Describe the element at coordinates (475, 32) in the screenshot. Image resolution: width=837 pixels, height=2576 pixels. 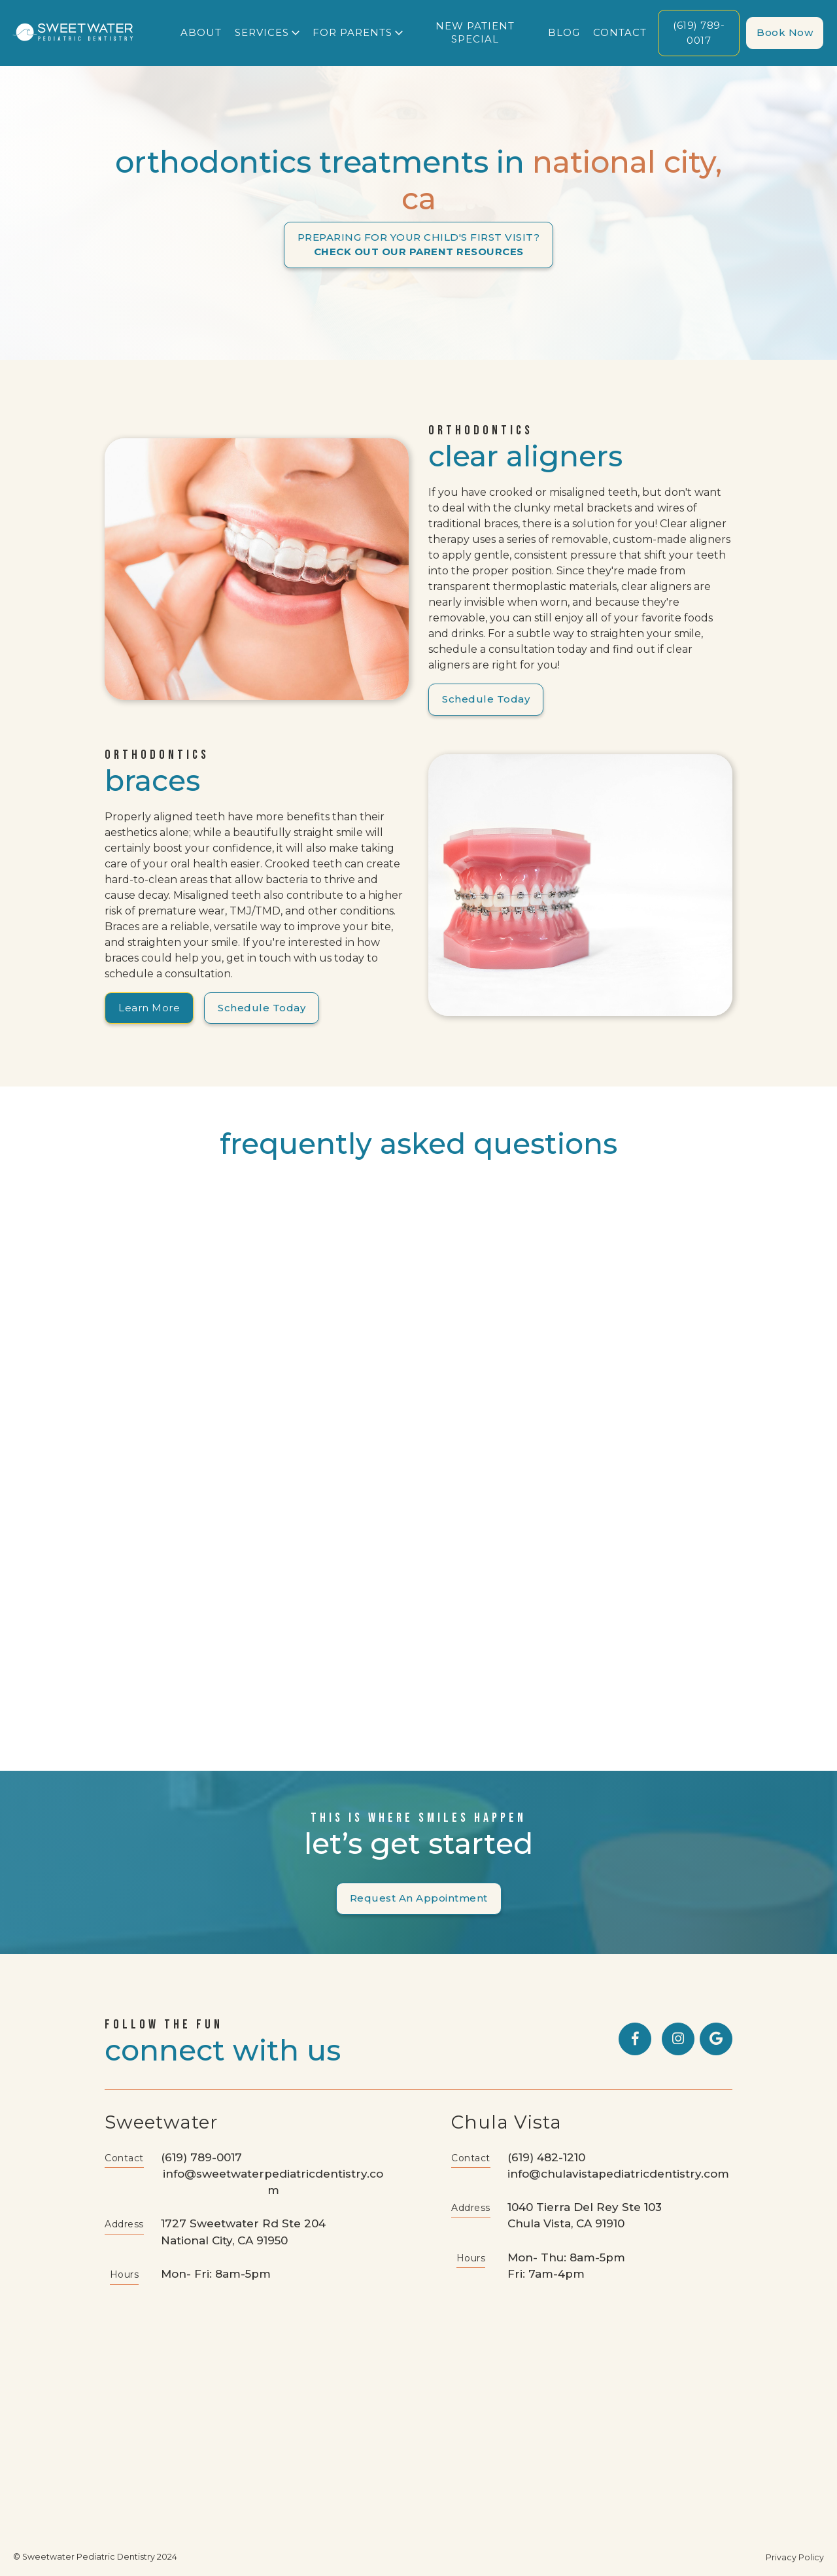
I see `new patient special` at that location.